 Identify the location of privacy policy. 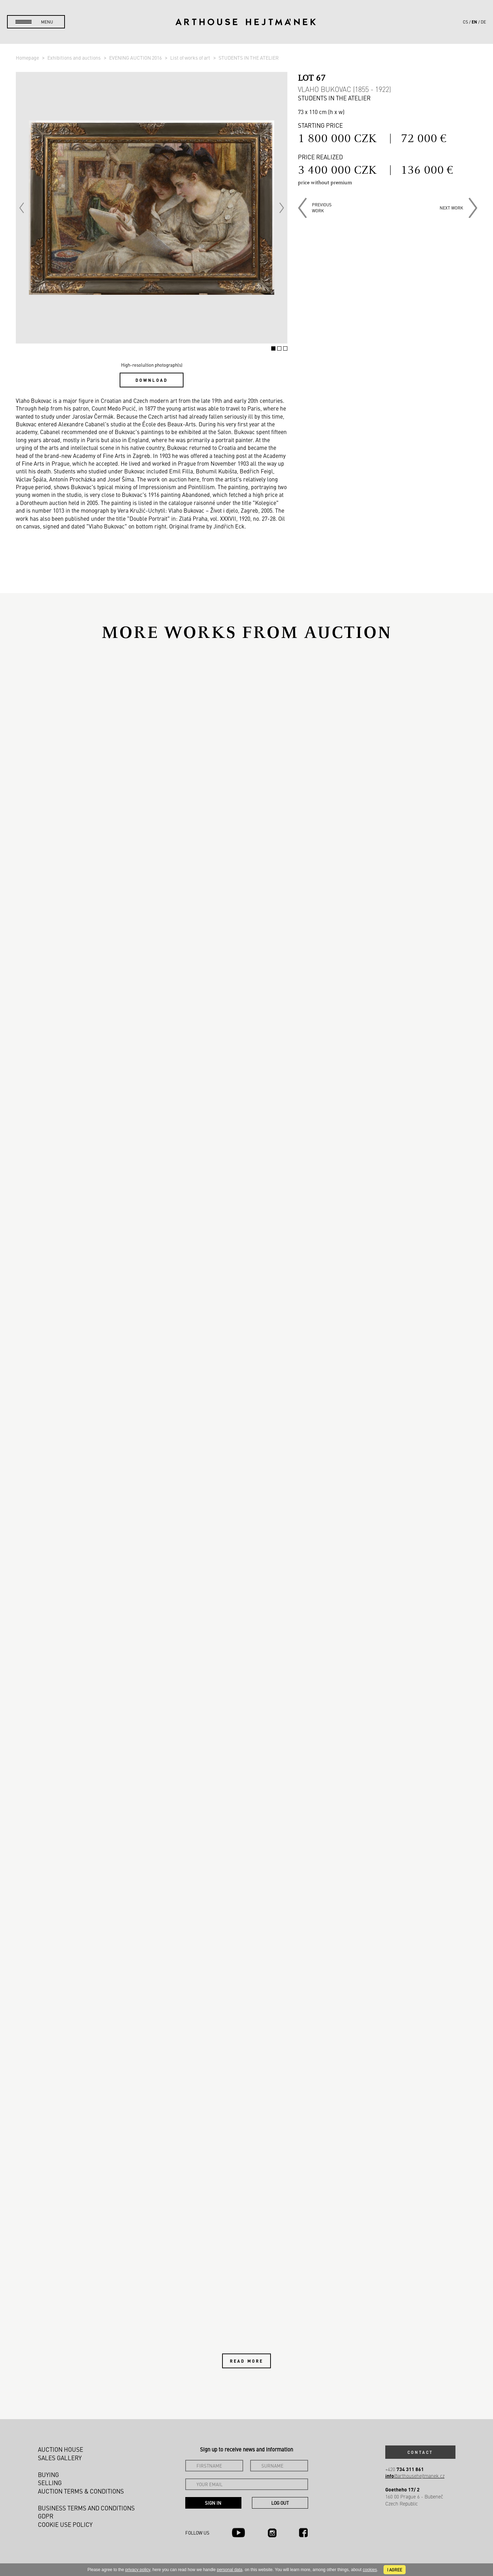
(137, 2569).